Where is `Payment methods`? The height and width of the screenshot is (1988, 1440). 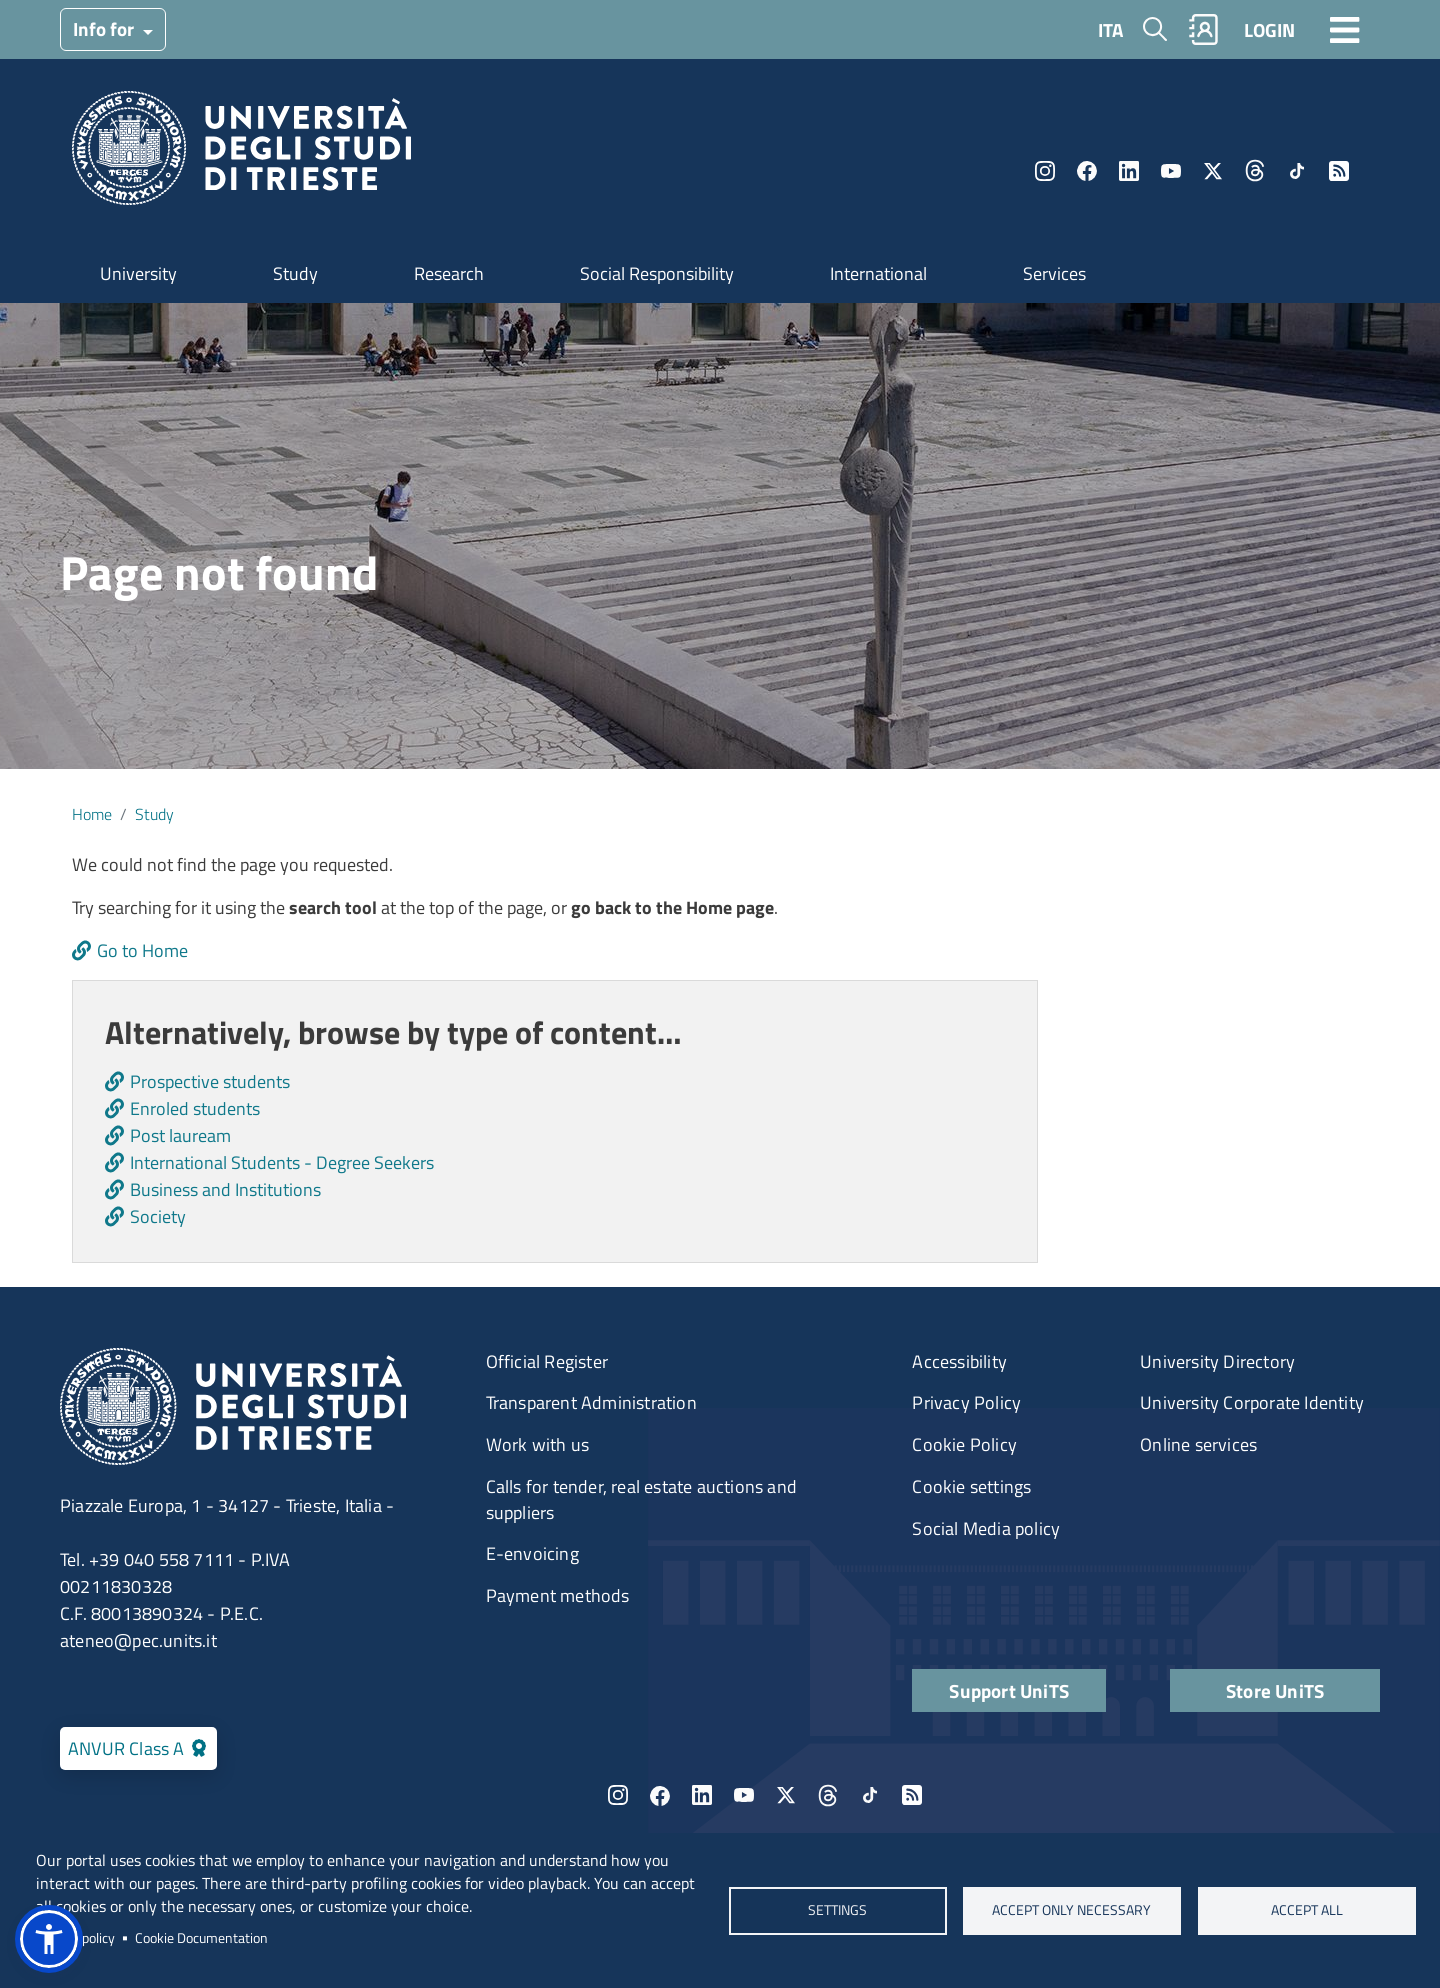
Payment methods is located at coordinates (558, 1595).